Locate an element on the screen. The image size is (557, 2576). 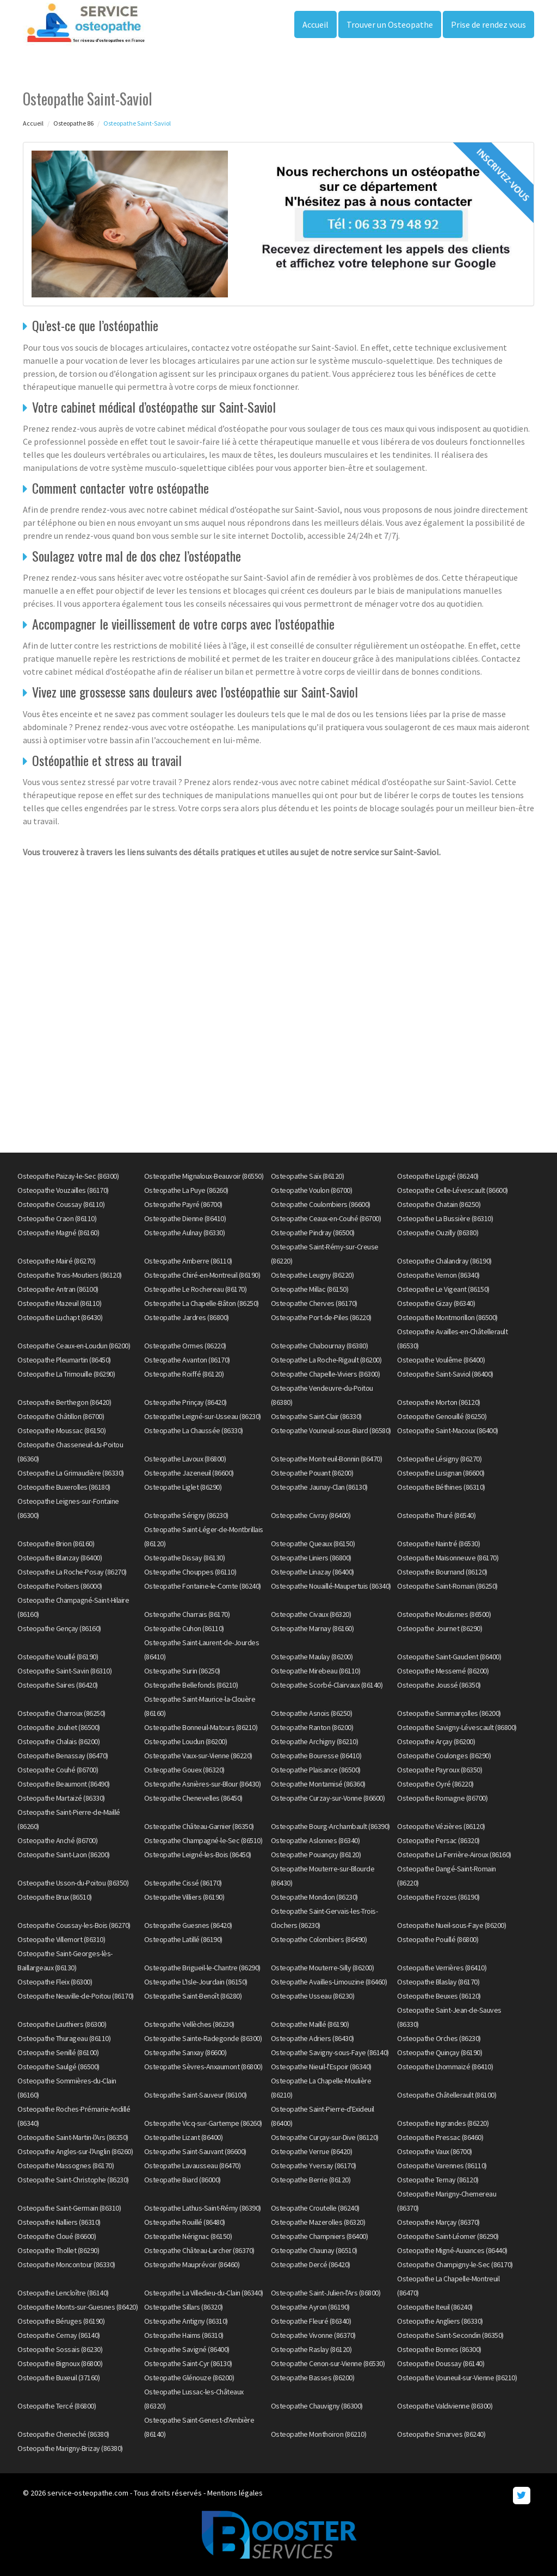
Osteopathe Valdivienne (86300) is located at coordinates (444, 2406).